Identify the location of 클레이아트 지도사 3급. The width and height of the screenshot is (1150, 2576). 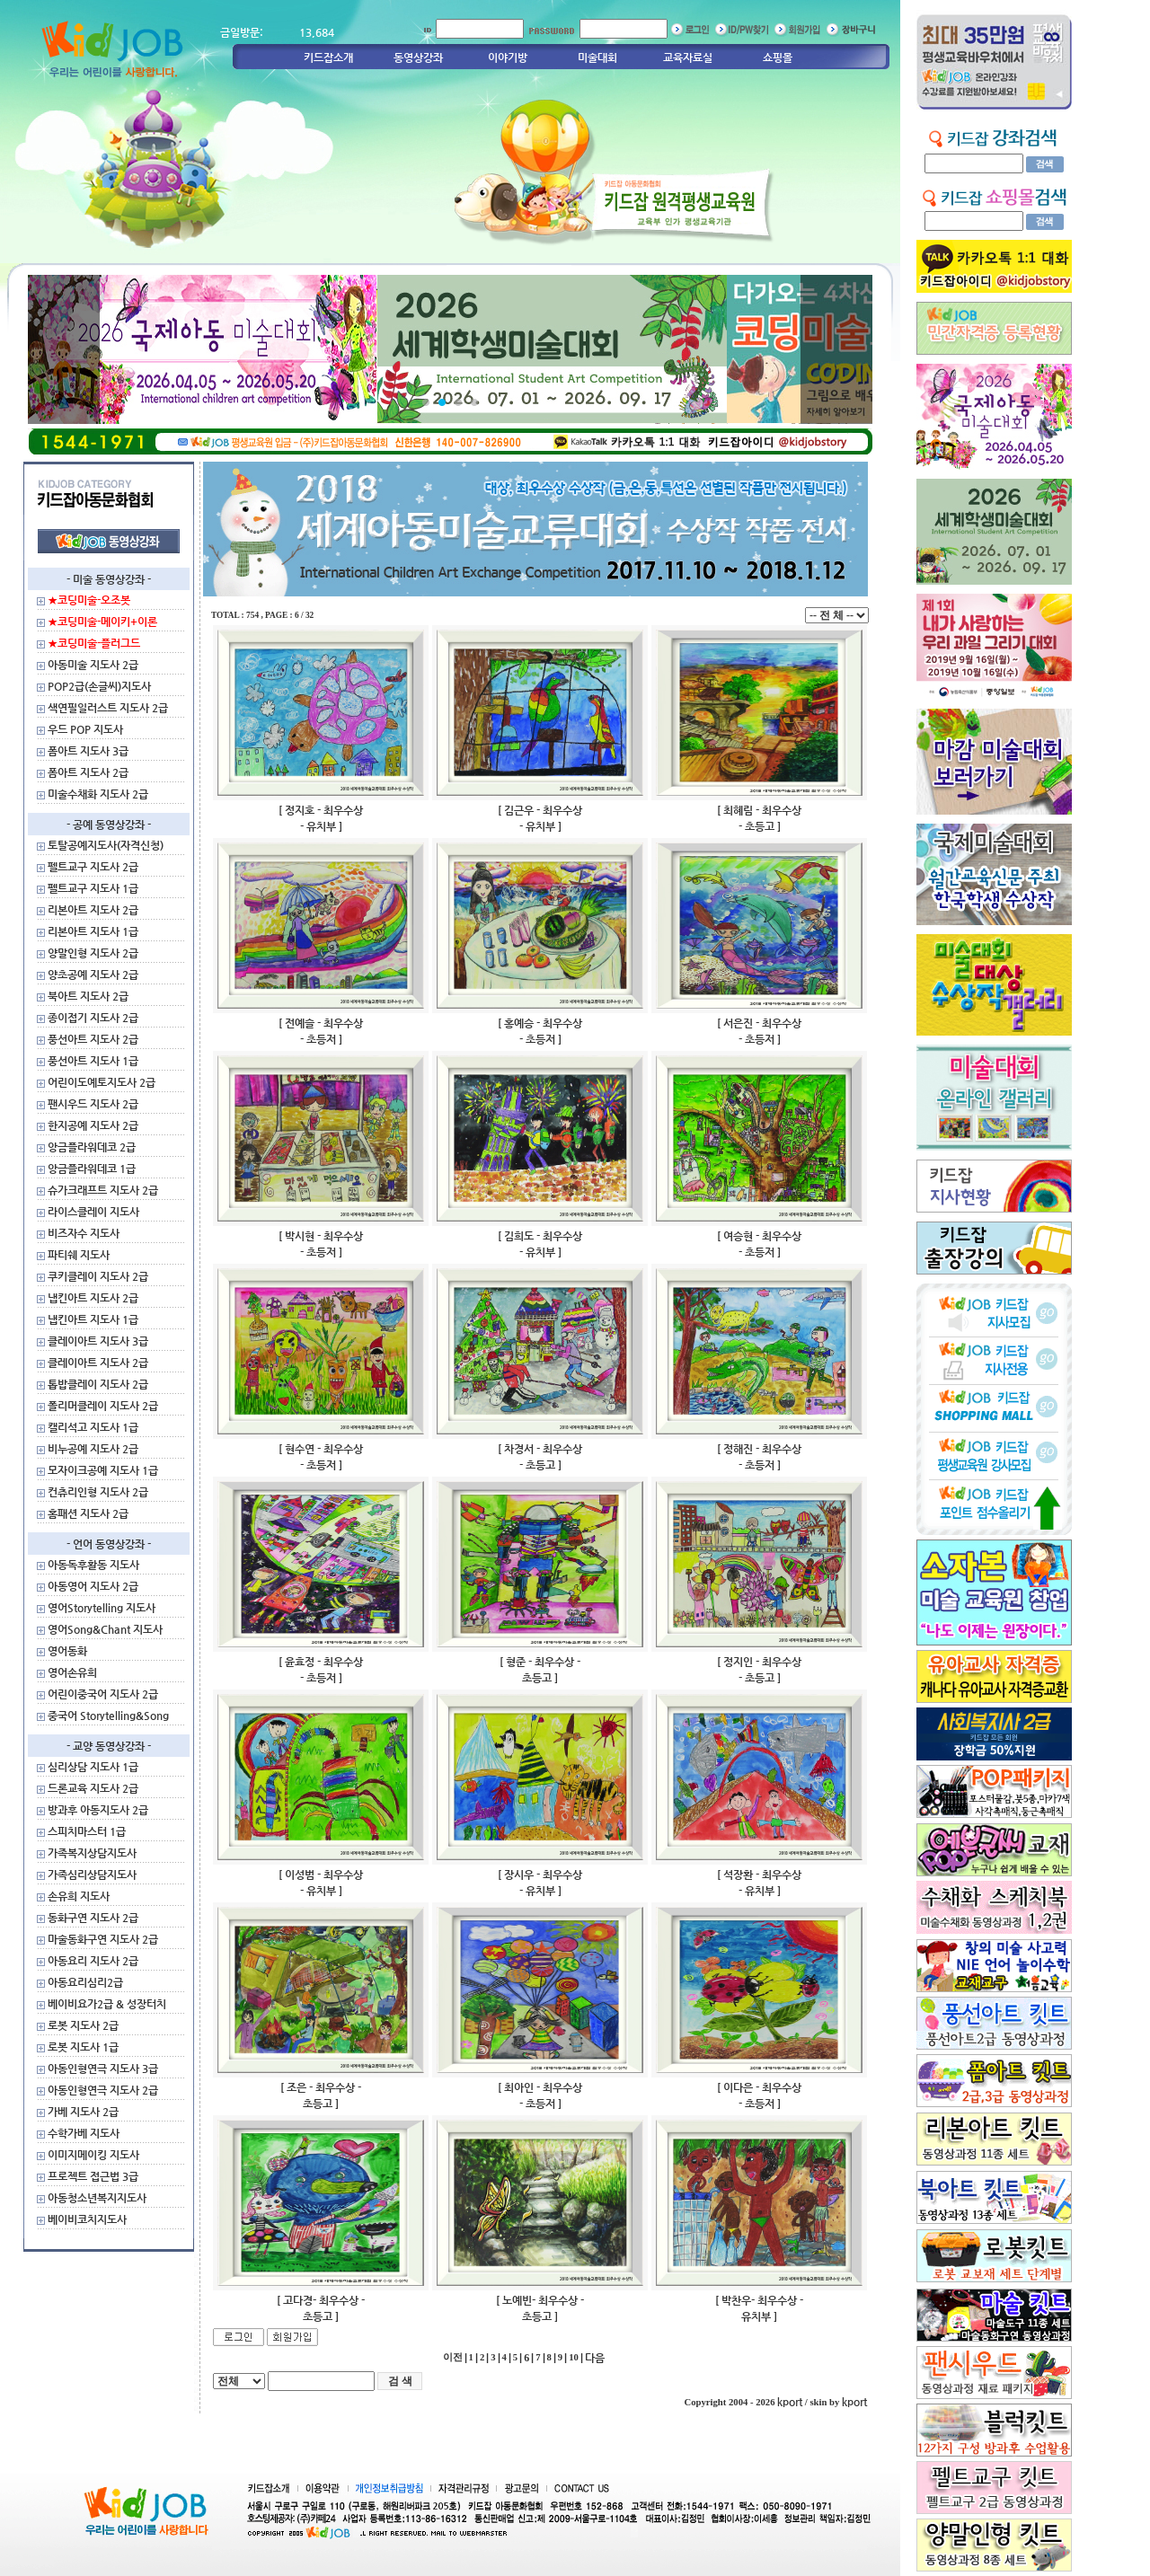
(98, 1341).